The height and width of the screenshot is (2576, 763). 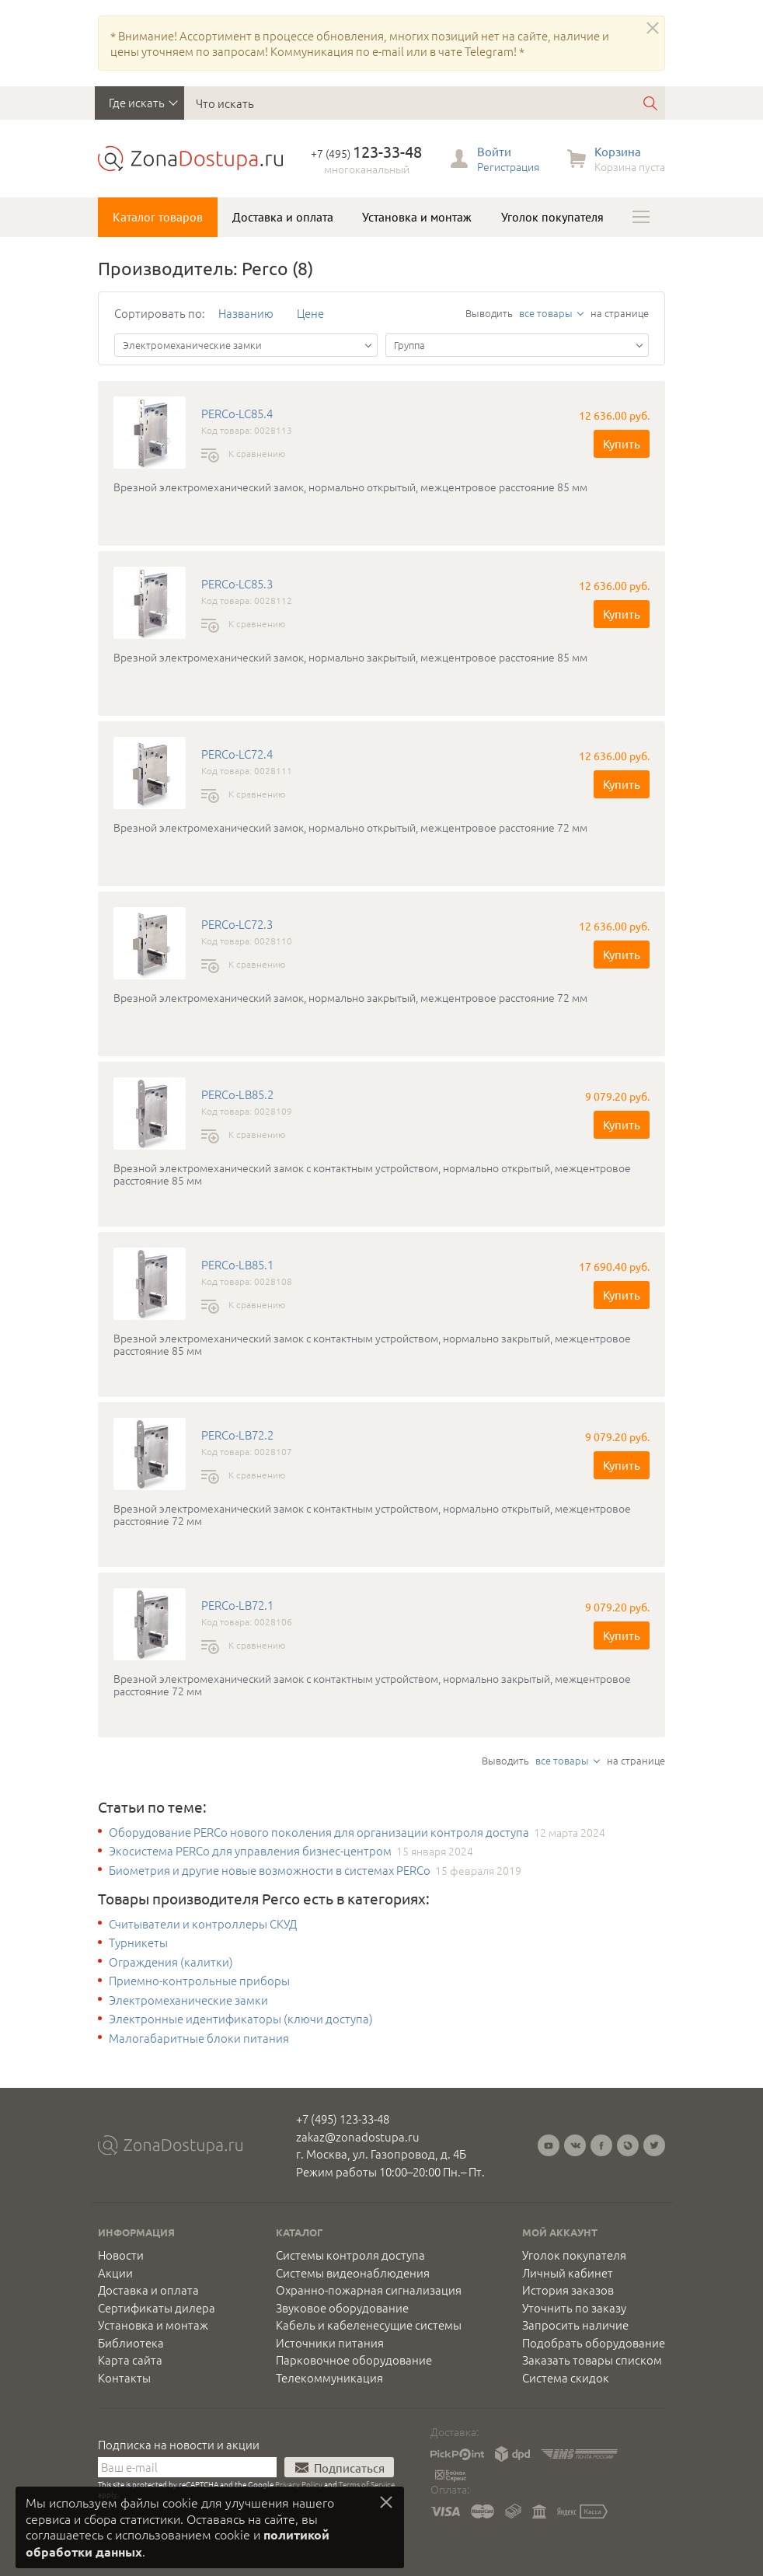 I want to click on Экосистема PERCo для управления бизнес-центром, so click(x=250, y=1851).